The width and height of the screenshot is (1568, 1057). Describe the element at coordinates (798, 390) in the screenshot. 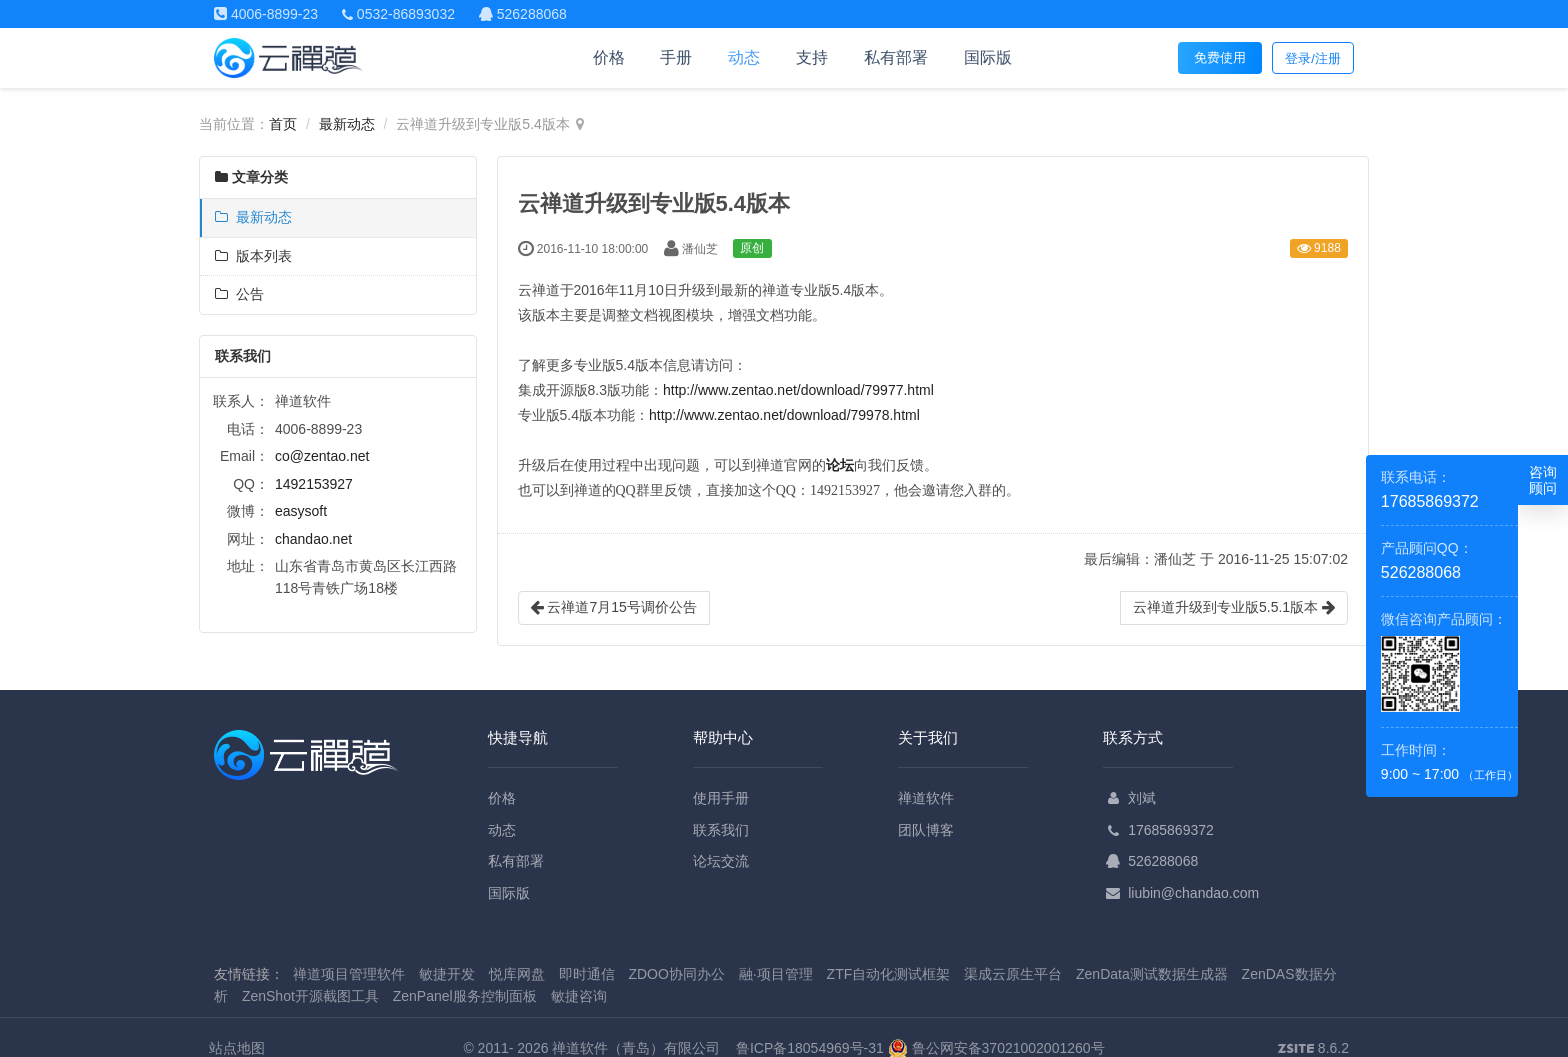

I see `http://www.zentao.net/download/79977.html` at that location.